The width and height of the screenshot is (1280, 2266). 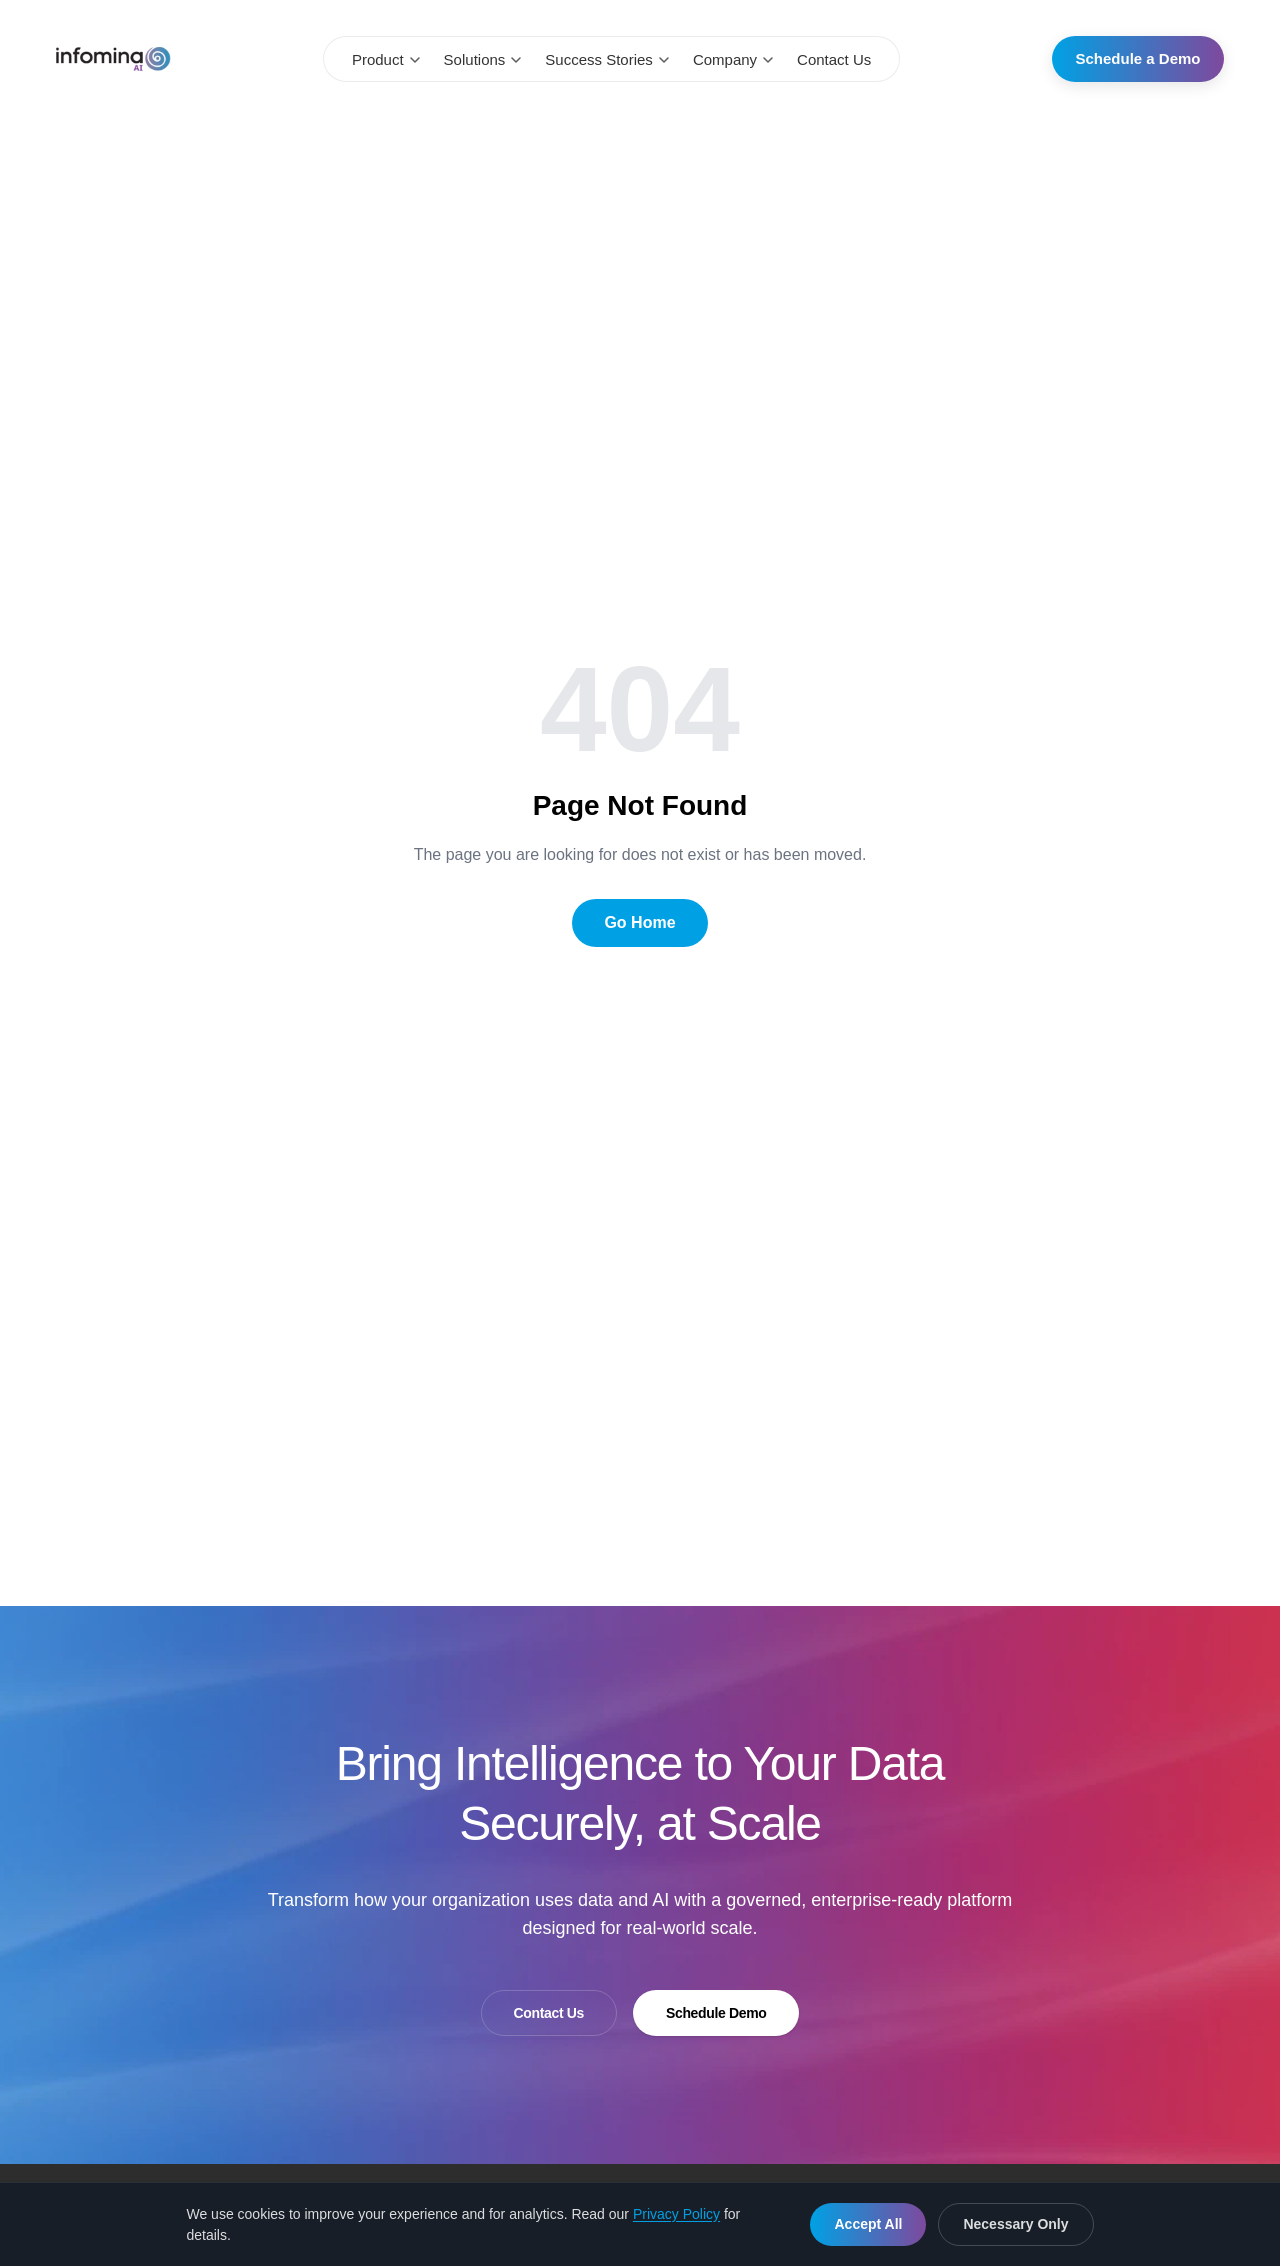 What do you see at coordinates (1015, 2224) in the screenshot?
I see `Necessary Only` at bounding box center [1015, 2224].